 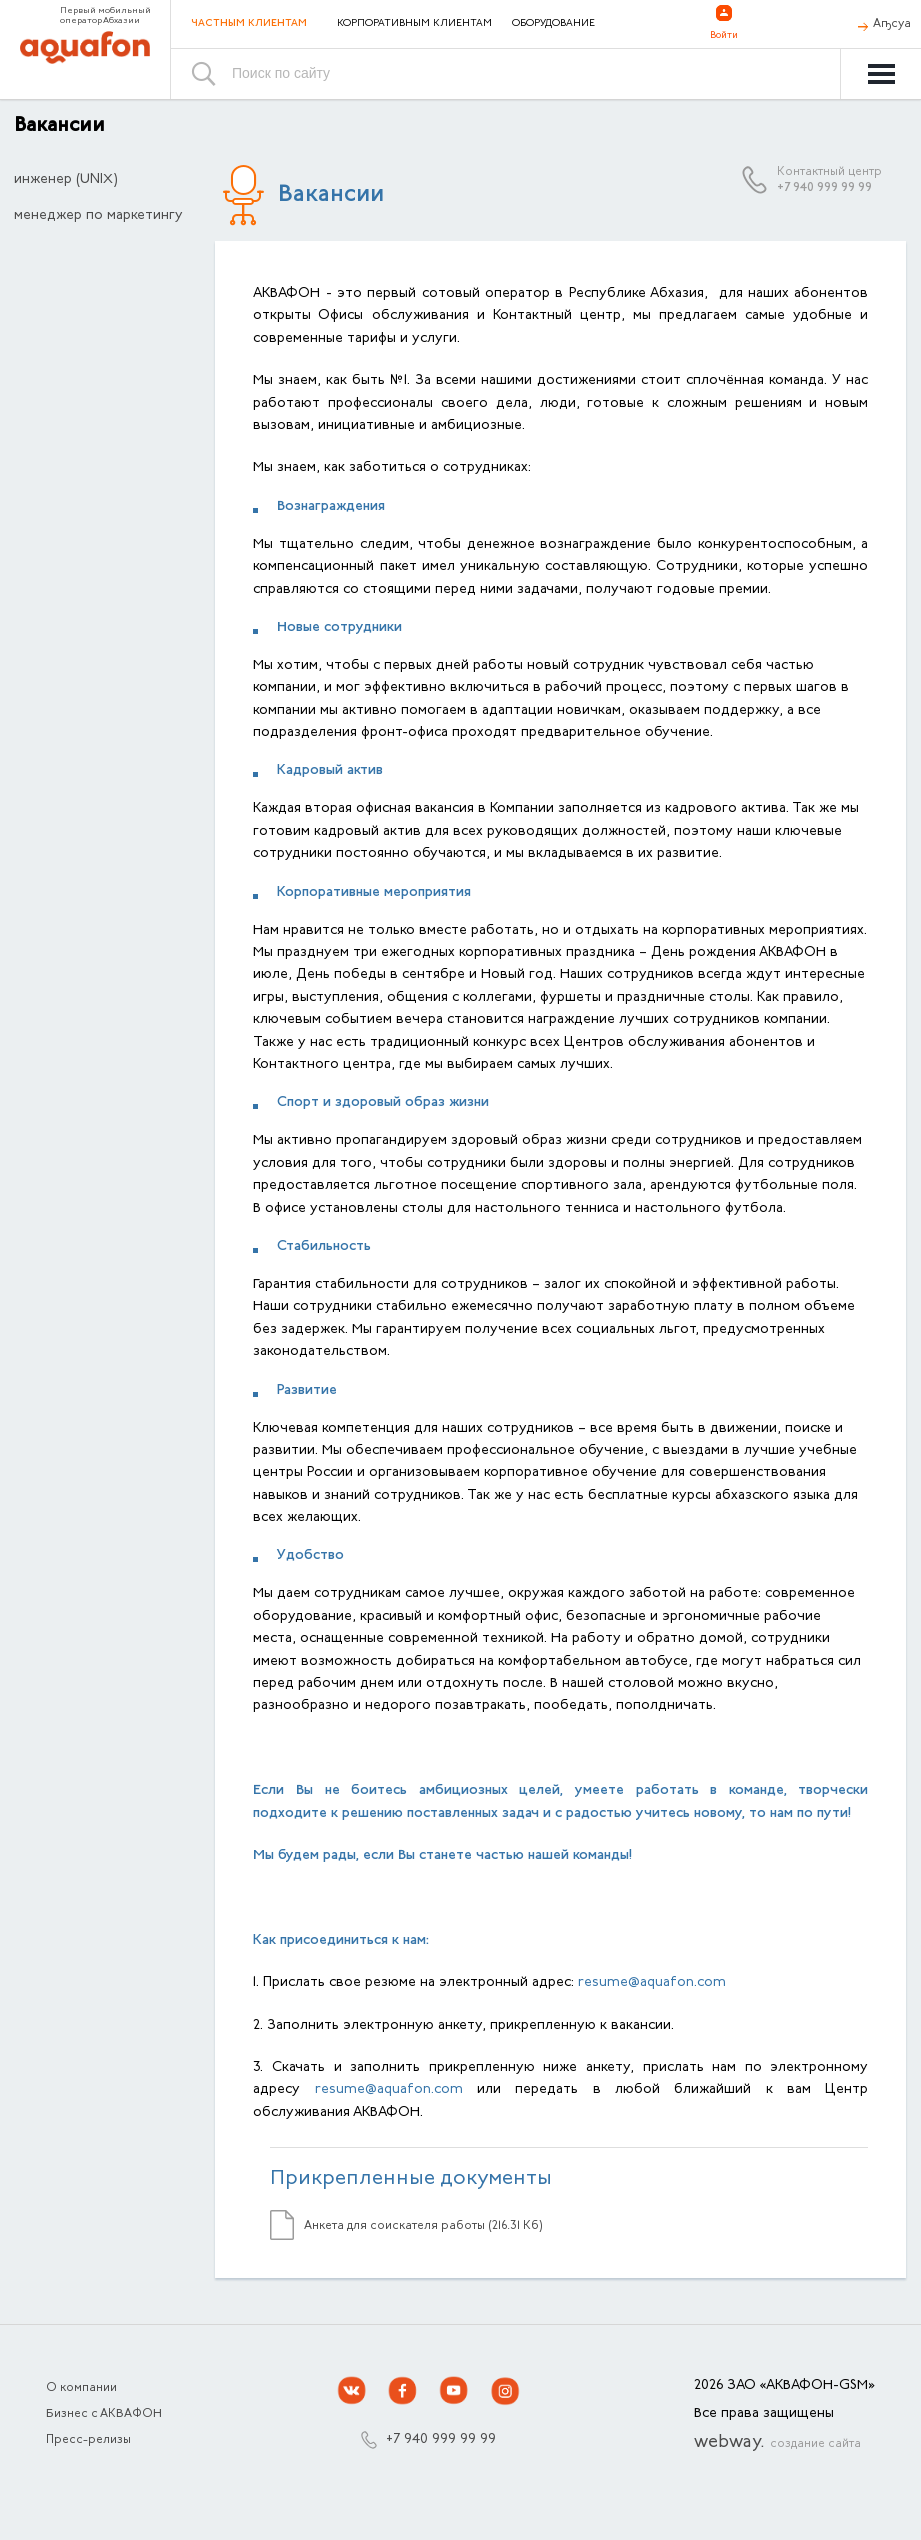 I want to click on менеджер по маркетингу, so click(x=98, y=216).